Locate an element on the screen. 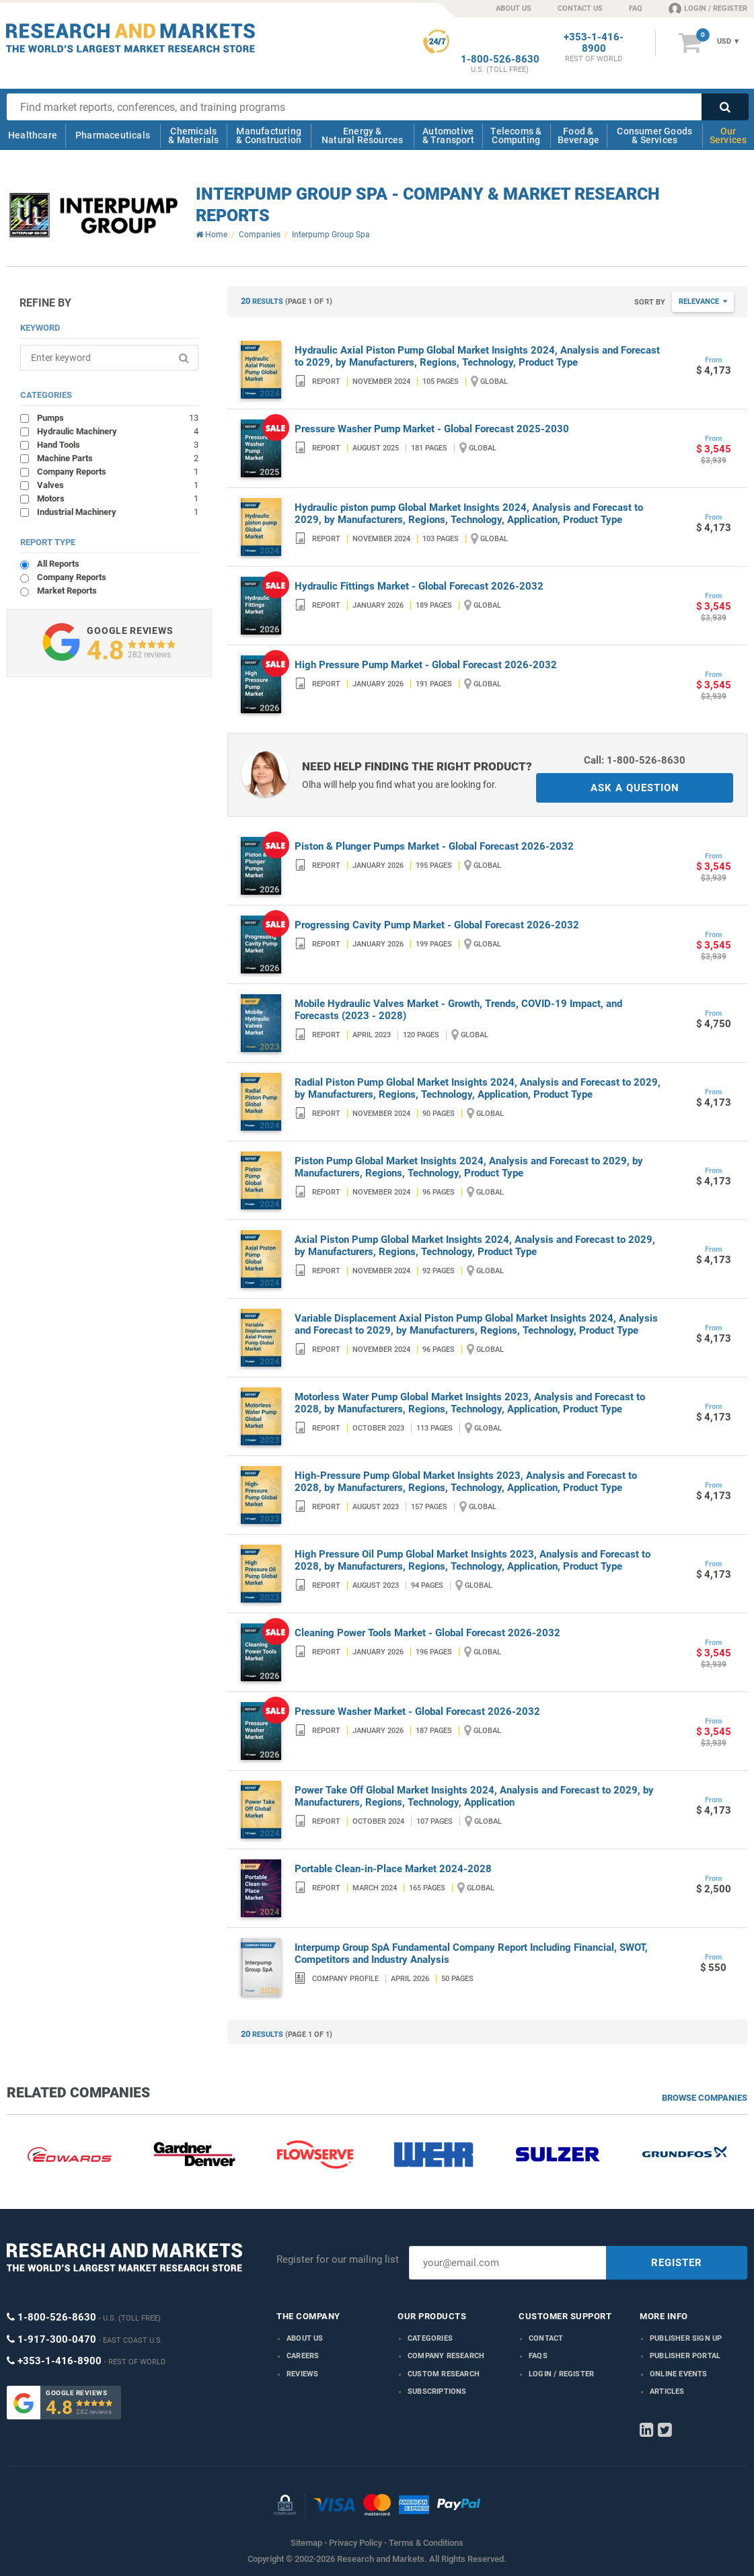 The width and height of the screenshot is (754, 2576). Hydraulic Fittings Market - Global Forecast 2026-2032 is located at coordinates (419, 586).